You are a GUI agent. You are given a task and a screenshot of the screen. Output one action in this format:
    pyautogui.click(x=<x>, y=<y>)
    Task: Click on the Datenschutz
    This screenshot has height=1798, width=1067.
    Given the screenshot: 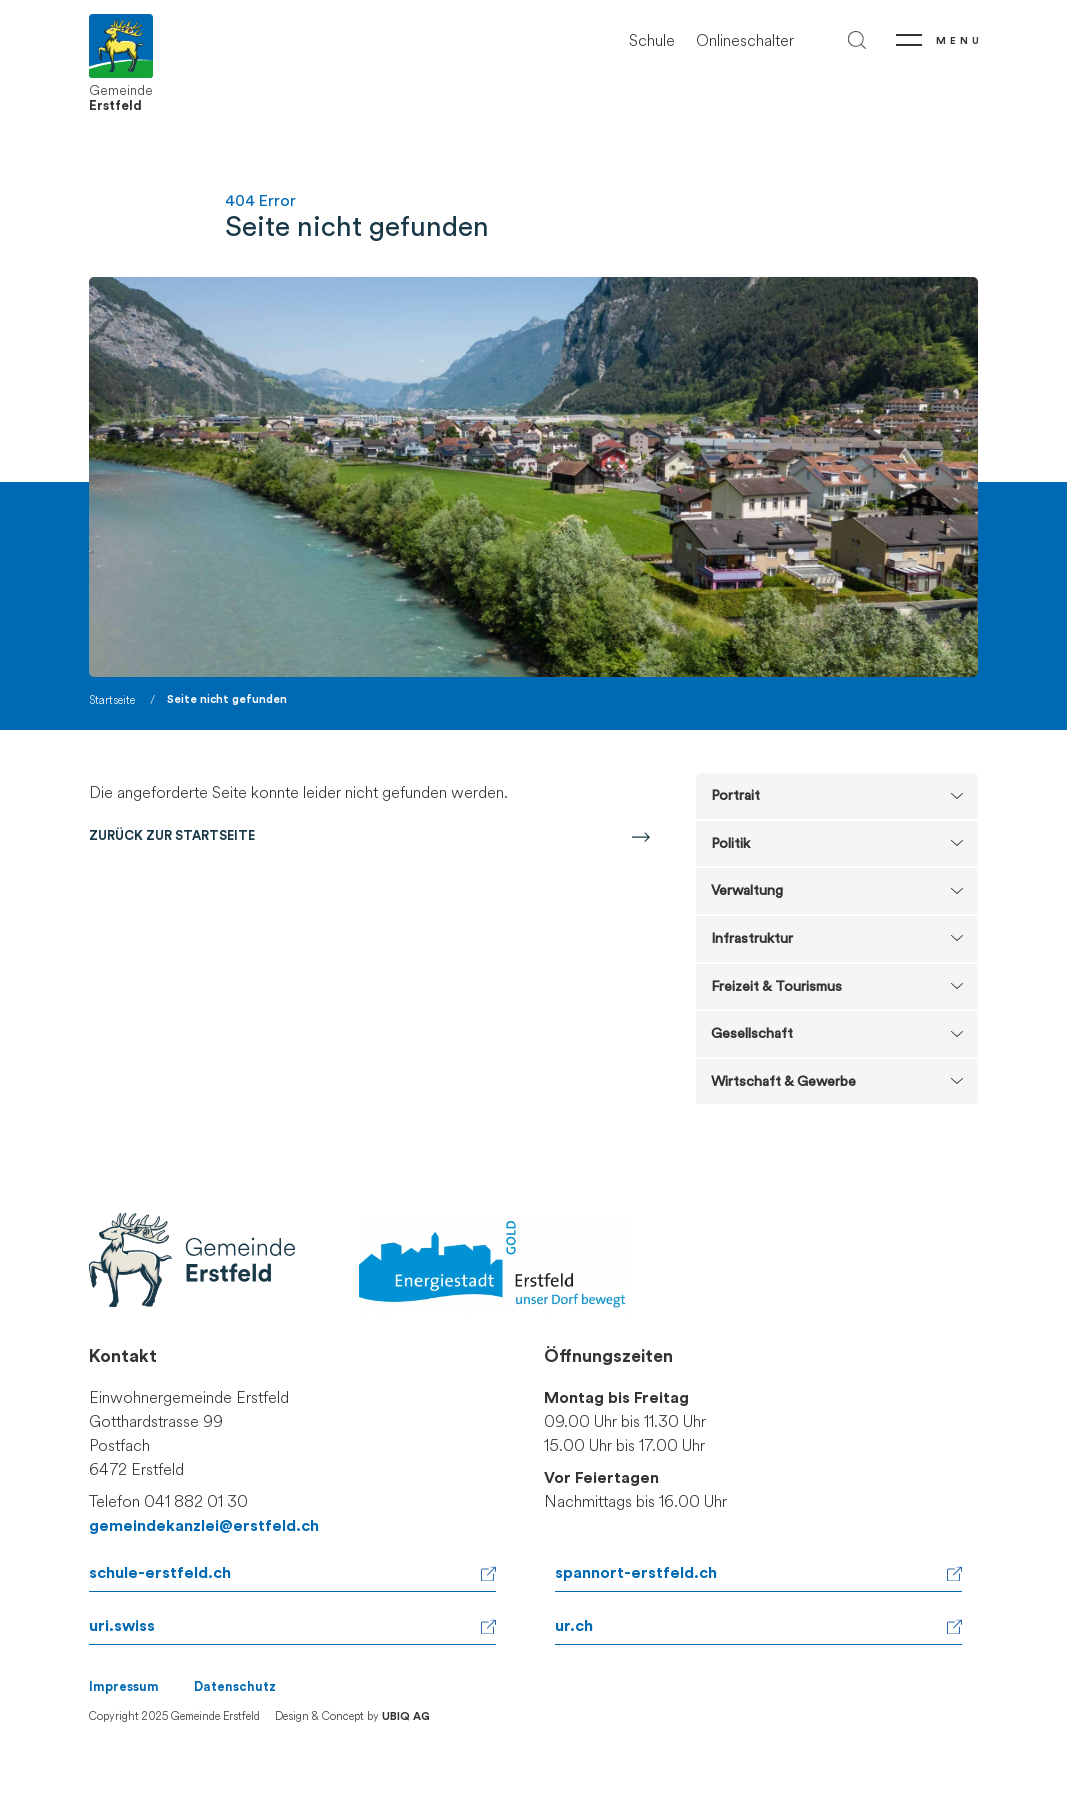 What is the action you would take?
    pyautogui.click(x=235, y=1687)
    